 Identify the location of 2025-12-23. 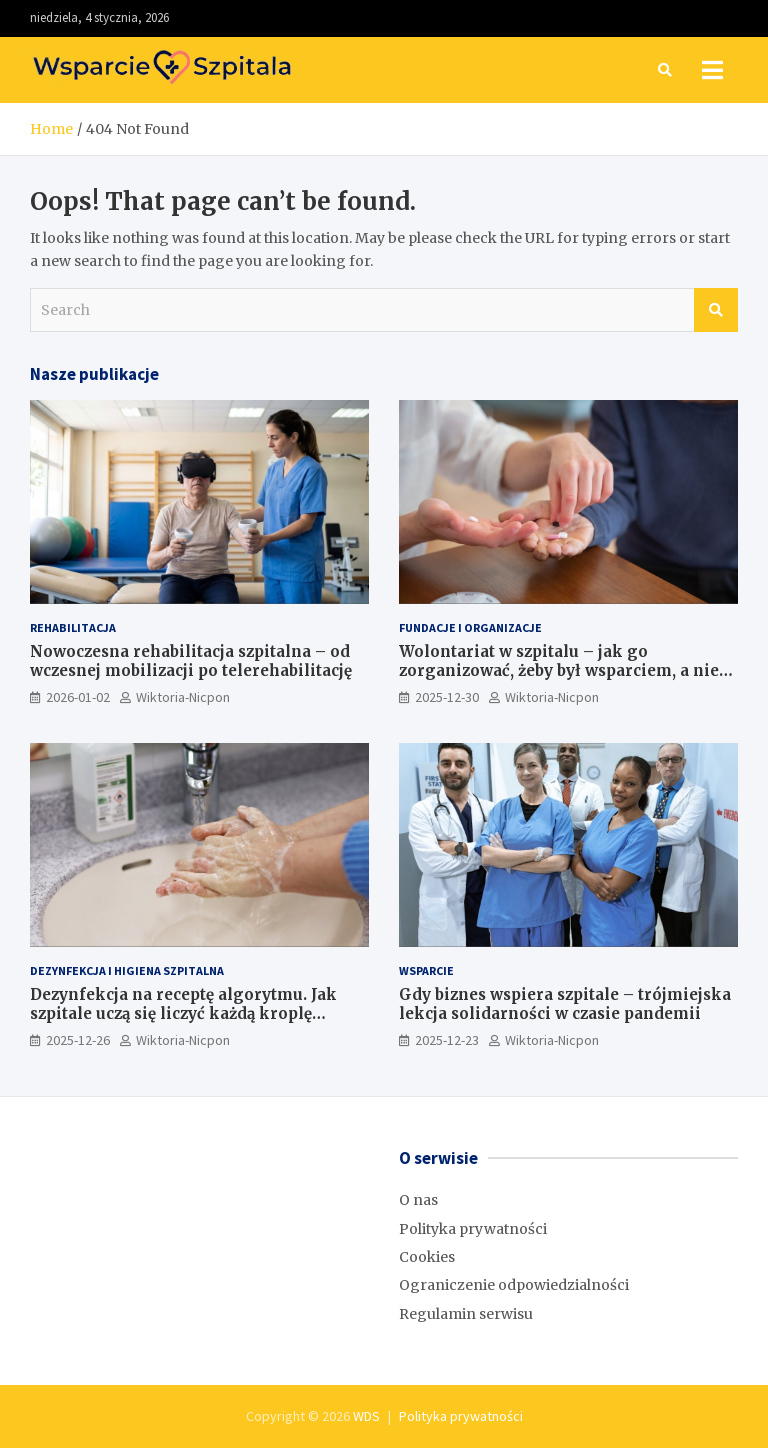
(447, 1040).